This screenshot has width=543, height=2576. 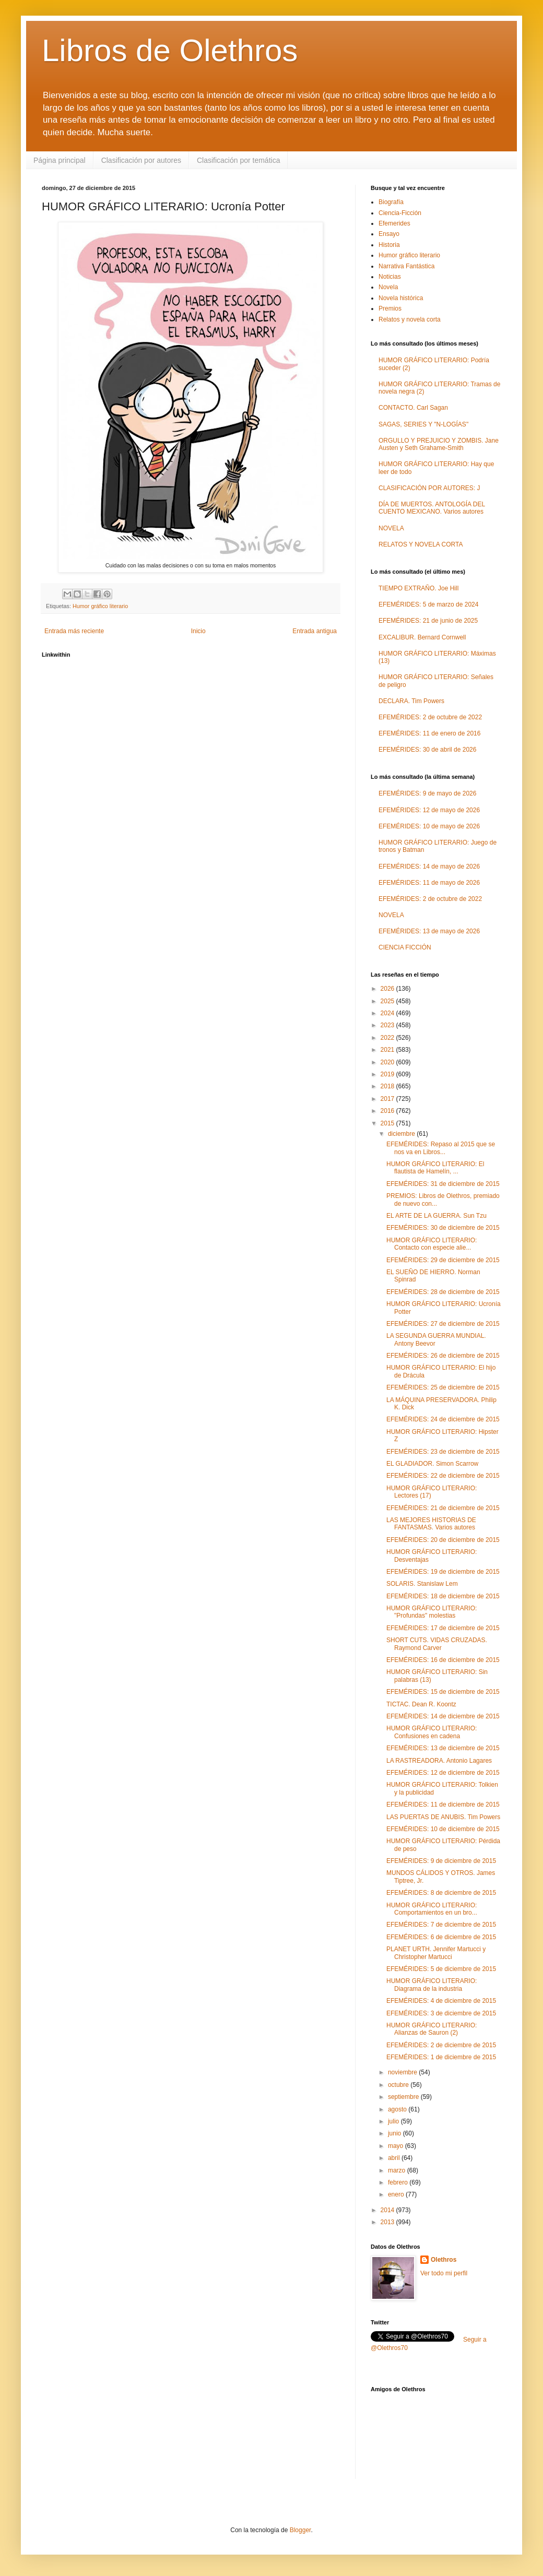 What do you see at coordinates (413, 407) in the screenshot?
I see `CONTACTO. Carl Sagan` at bounding box center [413, 407].